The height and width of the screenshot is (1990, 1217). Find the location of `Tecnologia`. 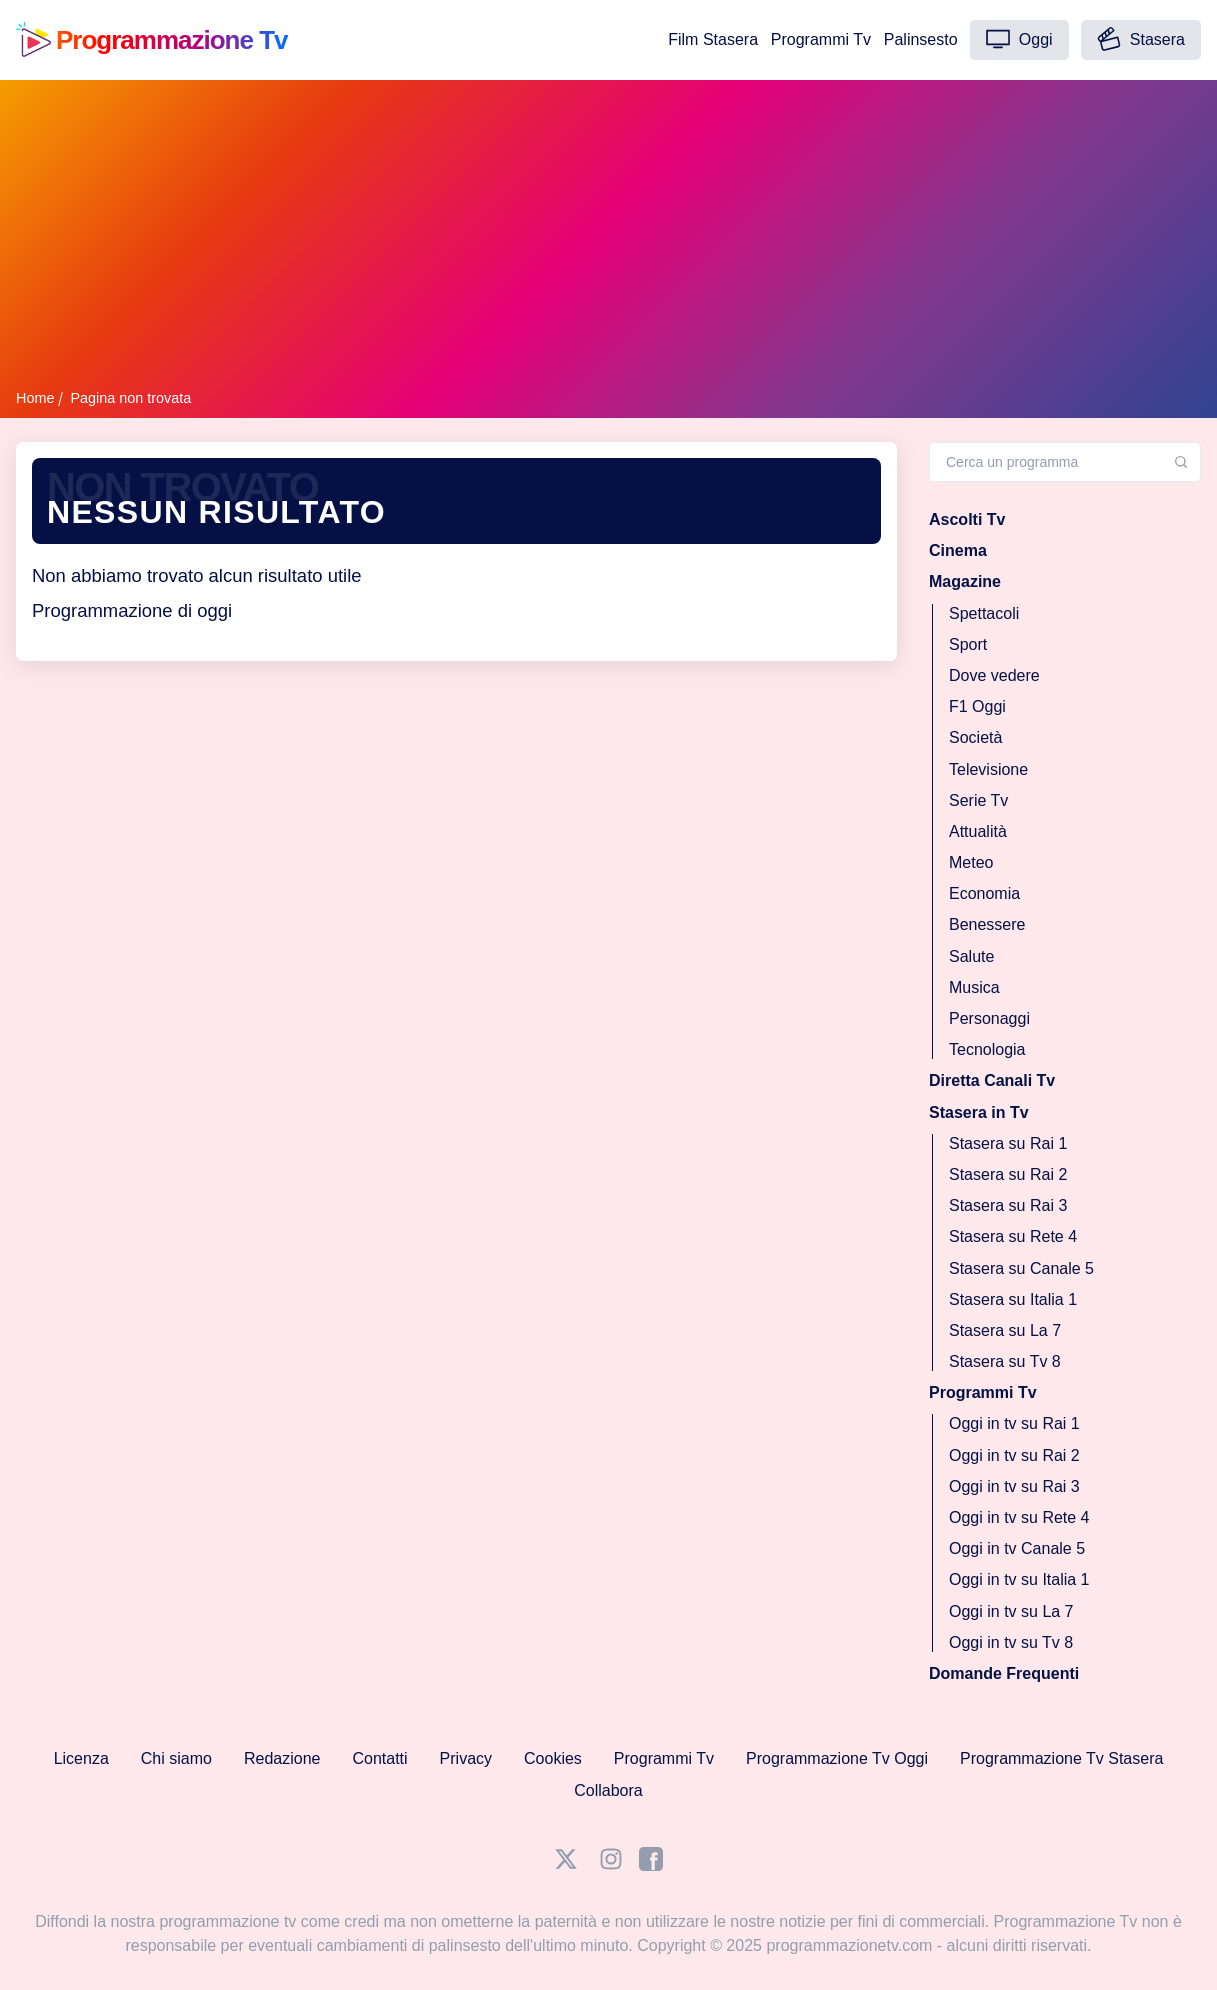

Tecnologia is located at coordinates (987, 1049).